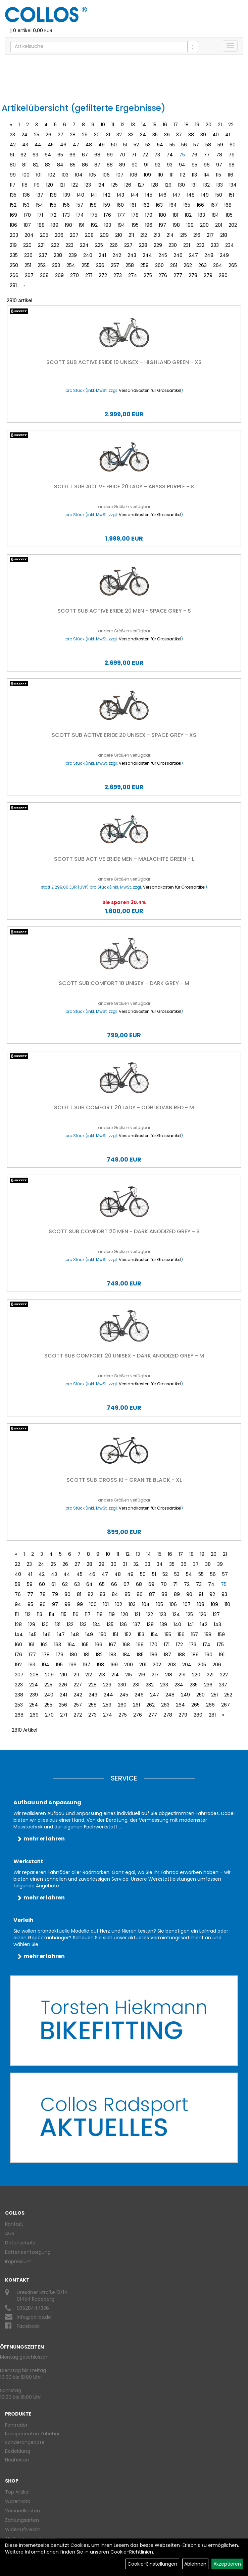 Image resolution: width=248 pixels, height=2576 pixels. Describe the element at coordinates (113, 245) in the screenshot. I see `226` at that location.